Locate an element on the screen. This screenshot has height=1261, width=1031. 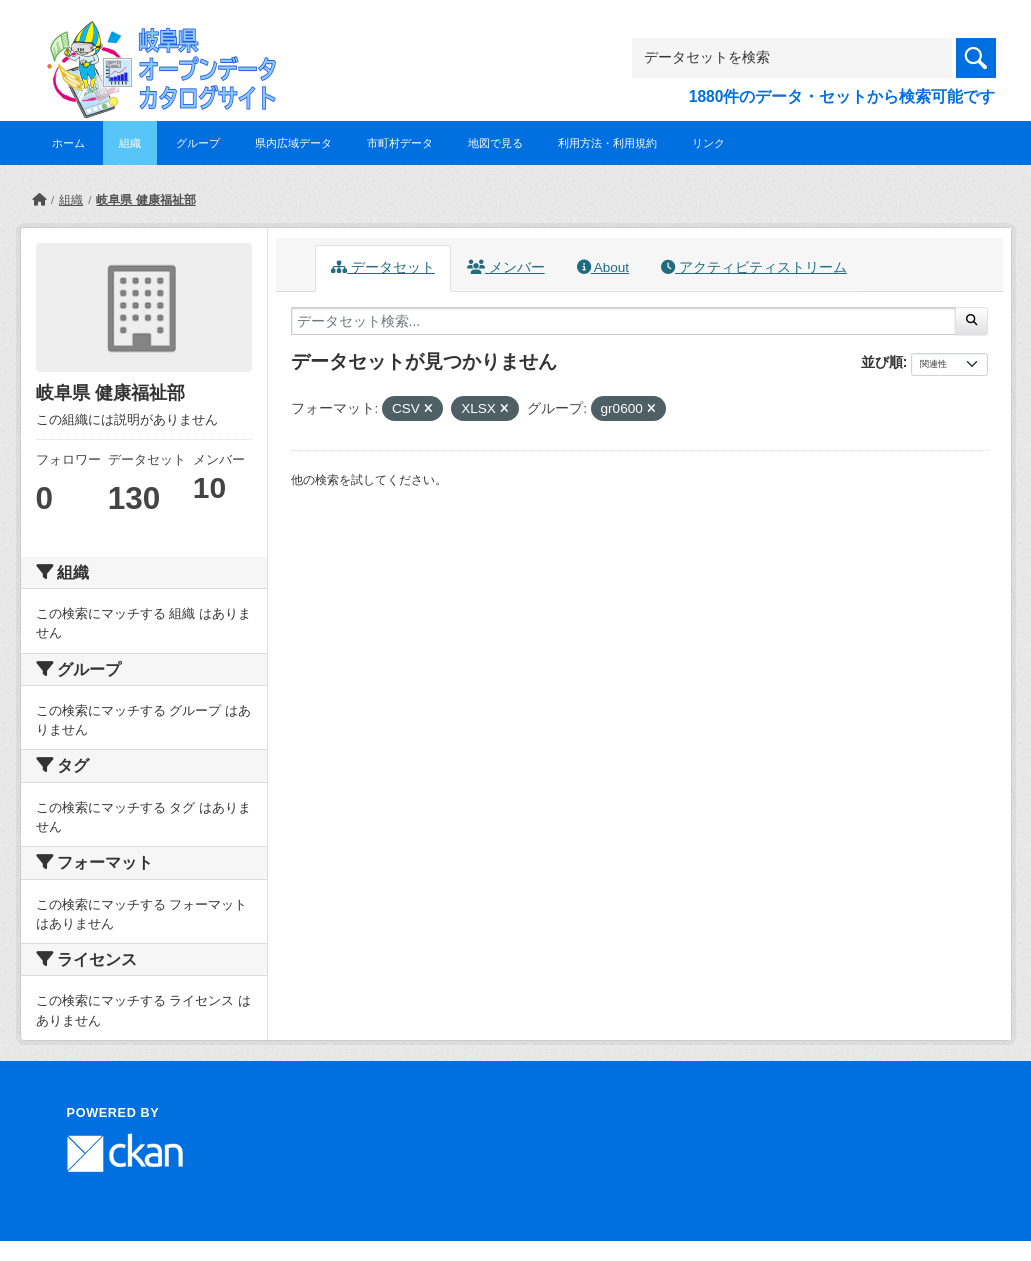
組織 is located at coordinates (130, 143).